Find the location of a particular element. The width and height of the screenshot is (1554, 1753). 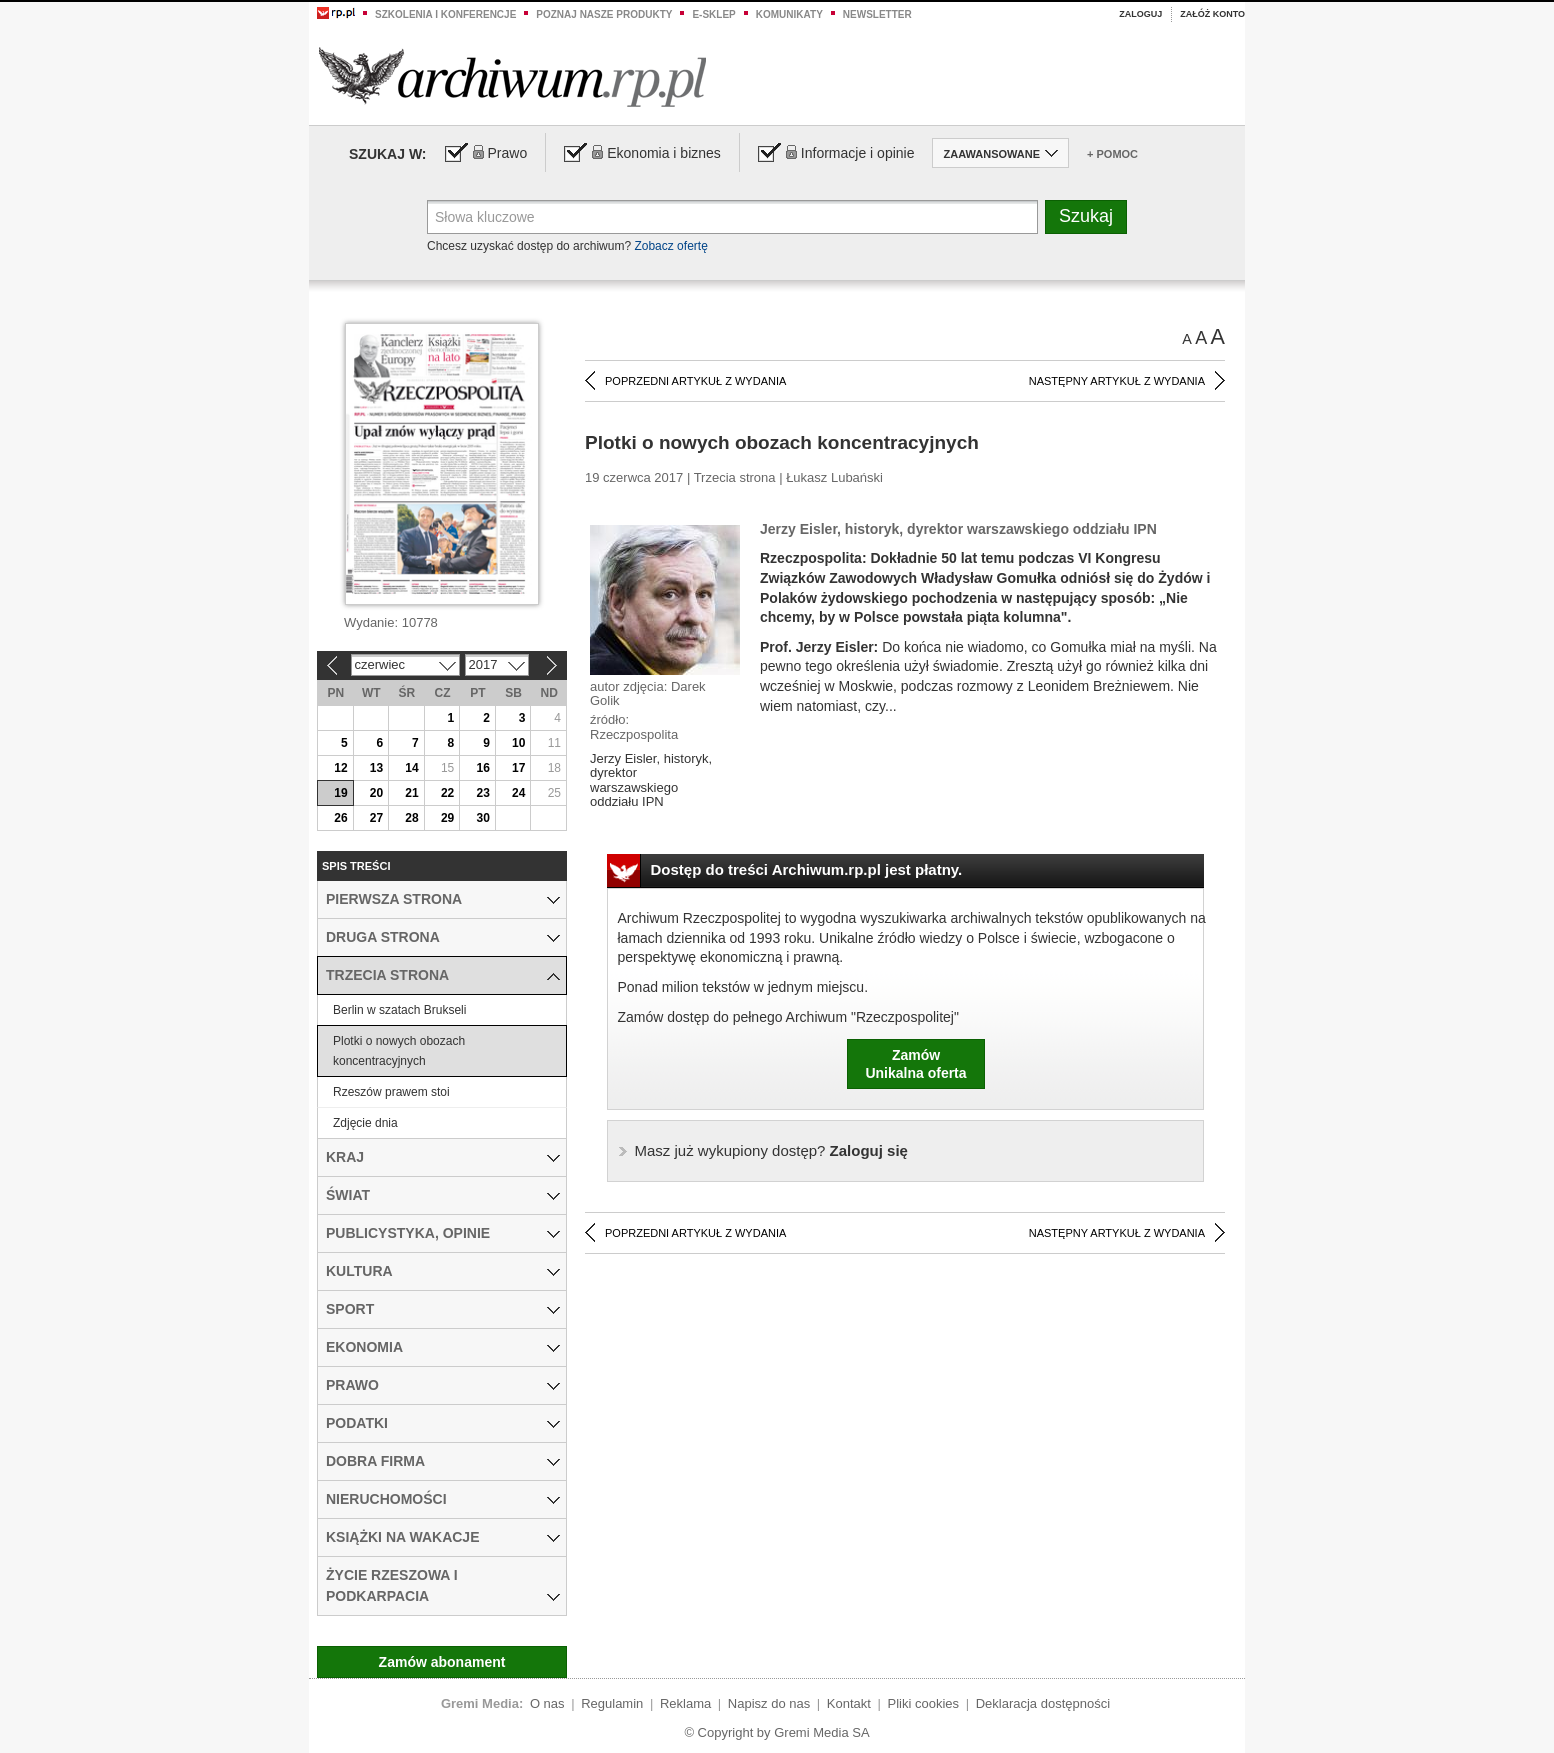

Załóż konto is located at coordinates (1212, 14).